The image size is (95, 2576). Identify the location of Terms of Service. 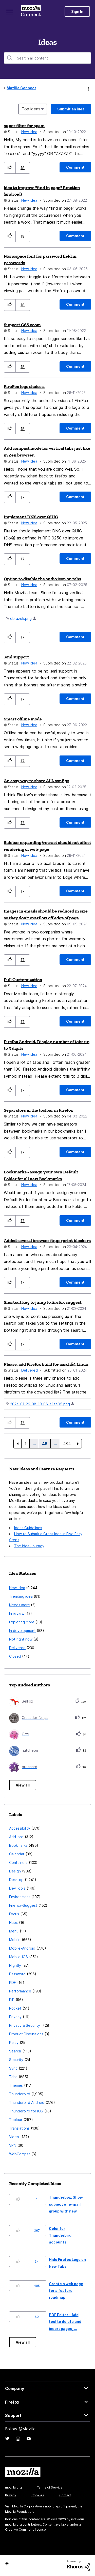
(50, 2487).